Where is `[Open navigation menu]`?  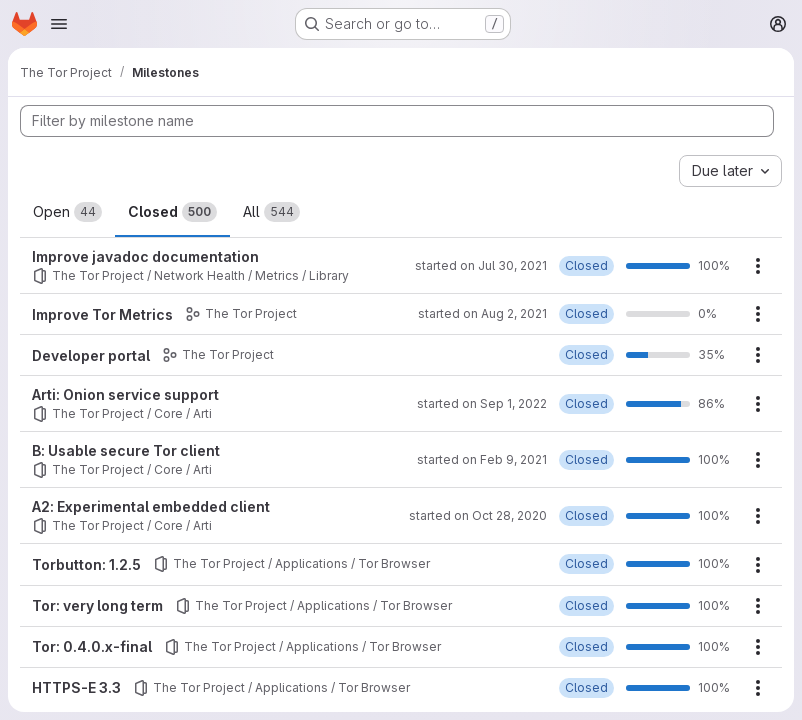 [Open navigation menu] is located at coordinates (59, 24).